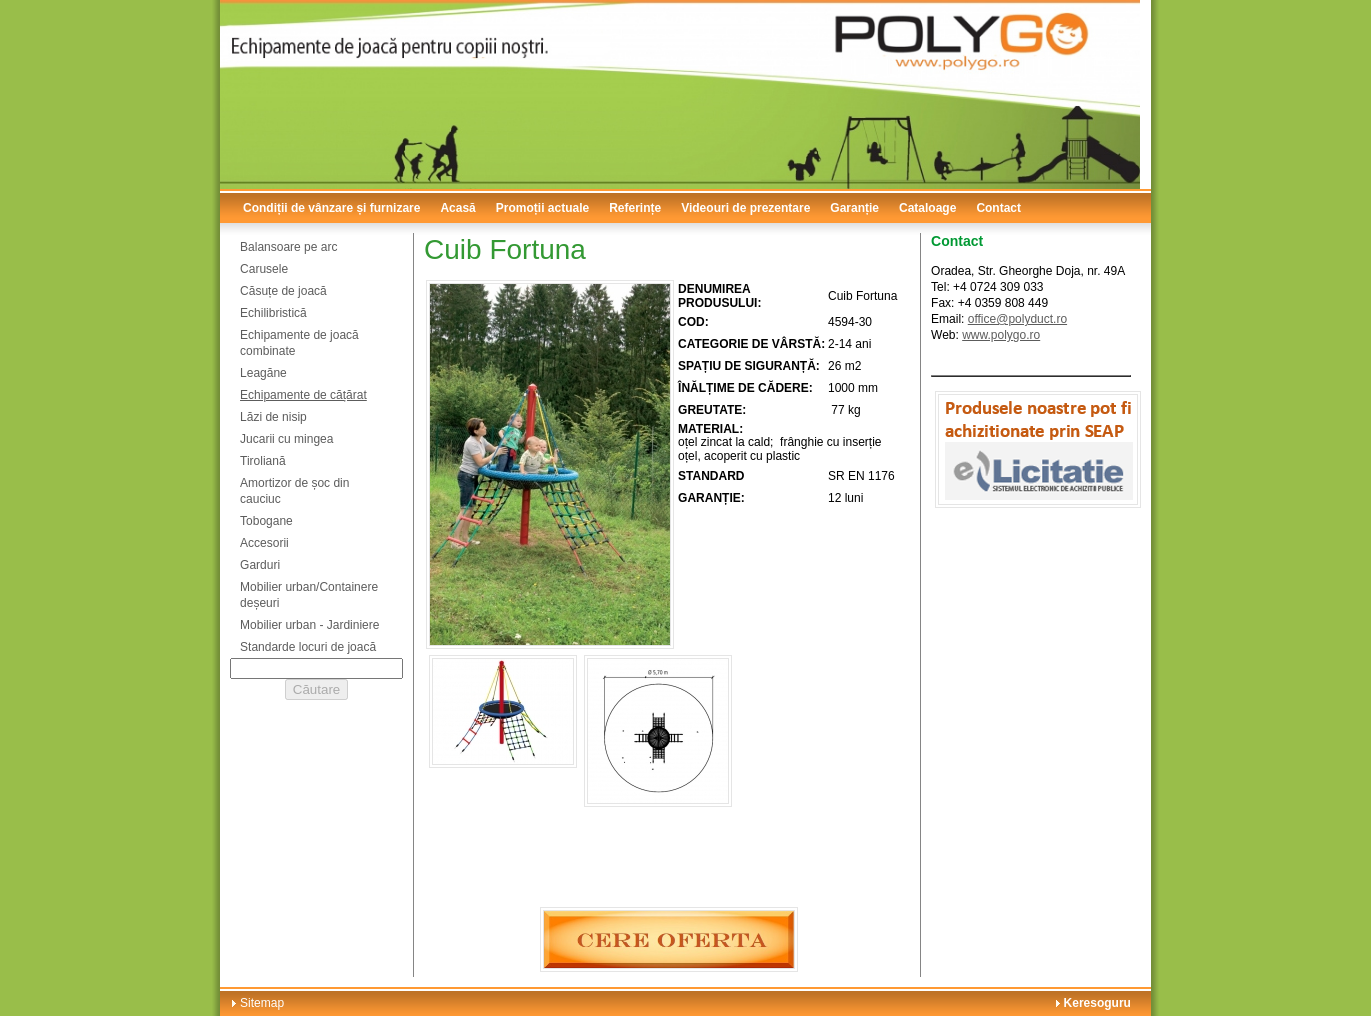 Image resolution: width=1371 pixels, height=1016 pixels. What do you see at coordinates (266, 521) in the screenshot?
I see `Tobogane` at bounding box center [266, 521].